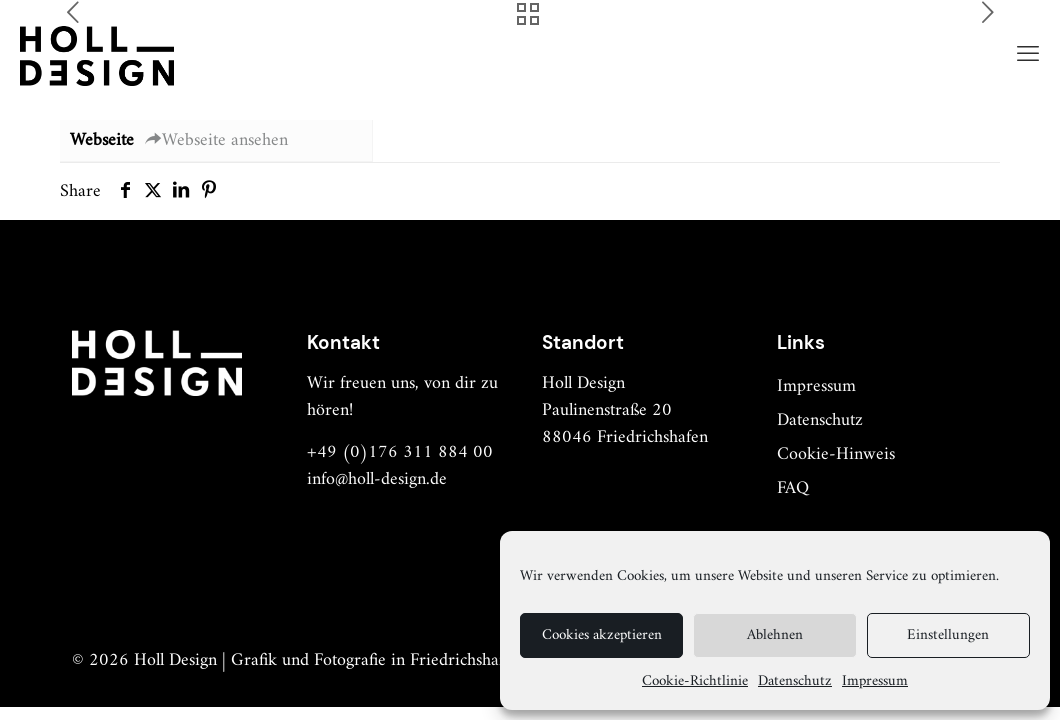 This screenshot has width=1060, height=720. I want to click on +49 (0)176 311 884 00, so click(400, 452).